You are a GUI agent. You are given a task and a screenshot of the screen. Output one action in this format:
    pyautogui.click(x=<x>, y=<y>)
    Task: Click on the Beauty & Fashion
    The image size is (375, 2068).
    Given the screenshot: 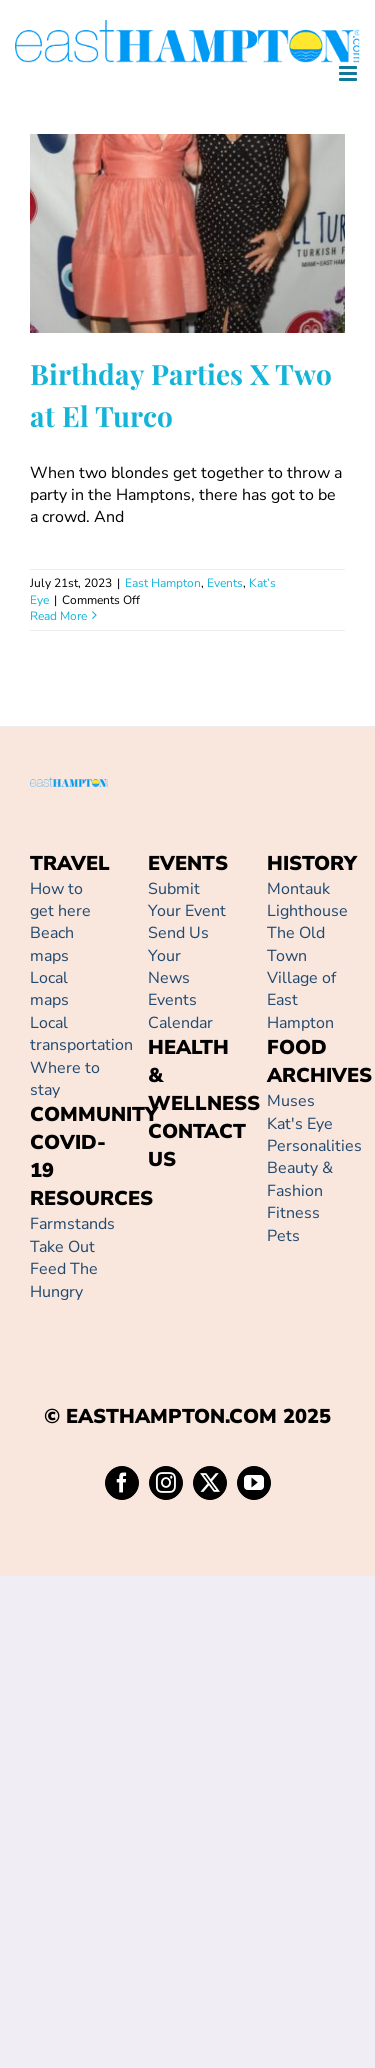 What is the action you would take?
    pyautogui.click(x=300, y=1179)
    